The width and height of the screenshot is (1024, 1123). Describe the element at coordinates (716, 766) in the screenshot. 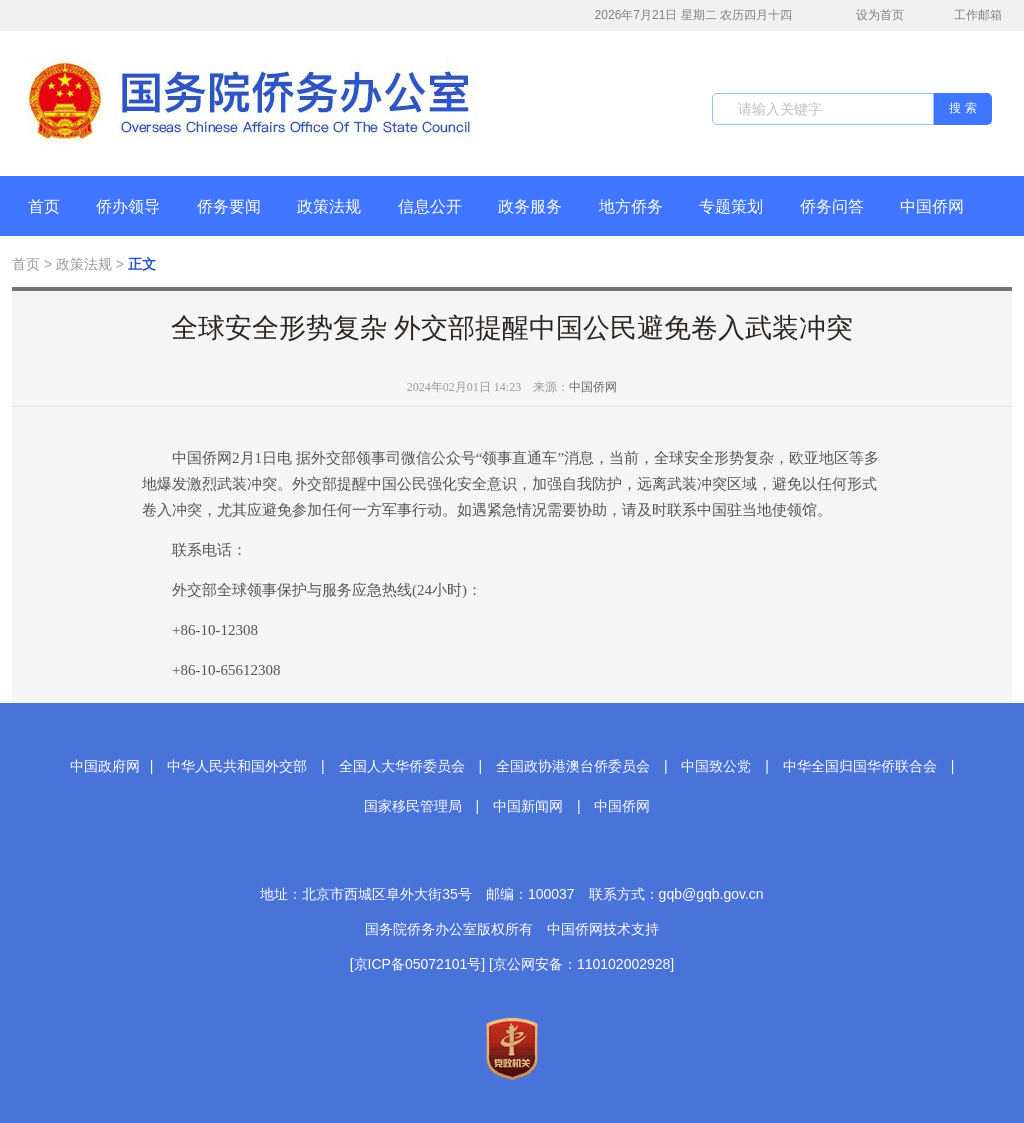

I see `中国致公党` at that location.